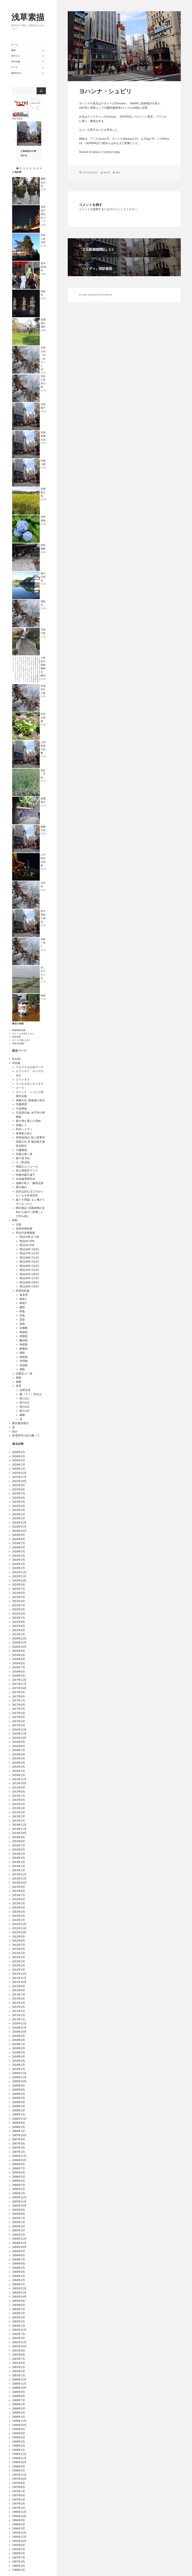  I want to click on 田中紀峰, so click(15, 61).